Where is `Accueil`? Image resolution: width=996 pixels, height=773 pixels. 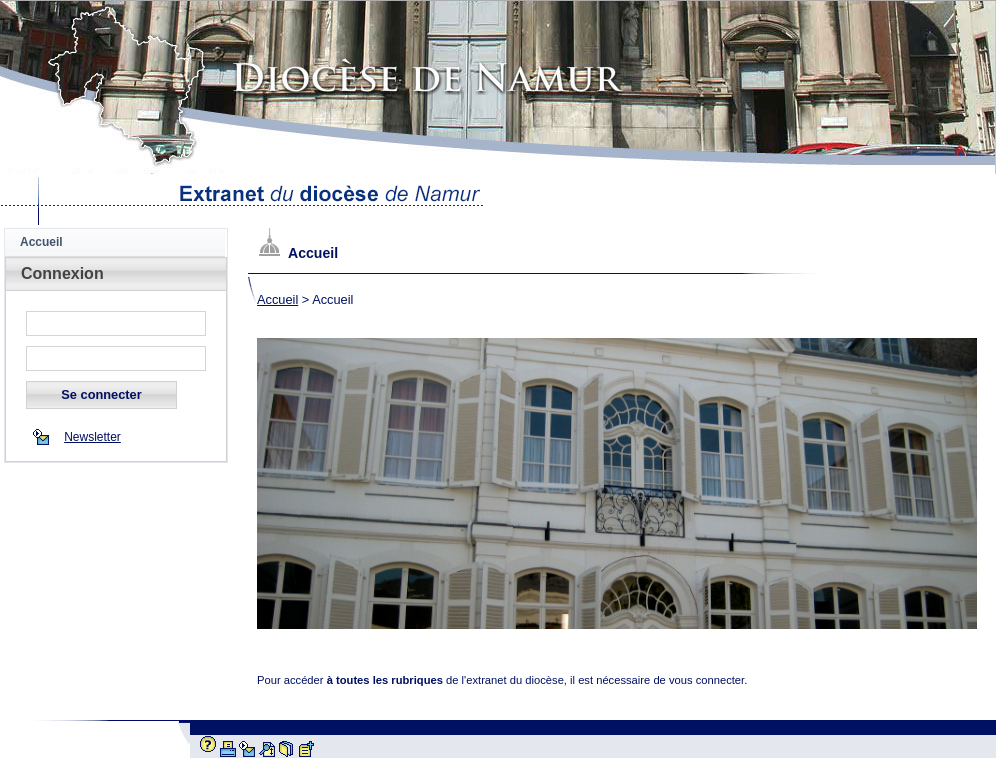
Accueil is located at coordinates (277, 299).